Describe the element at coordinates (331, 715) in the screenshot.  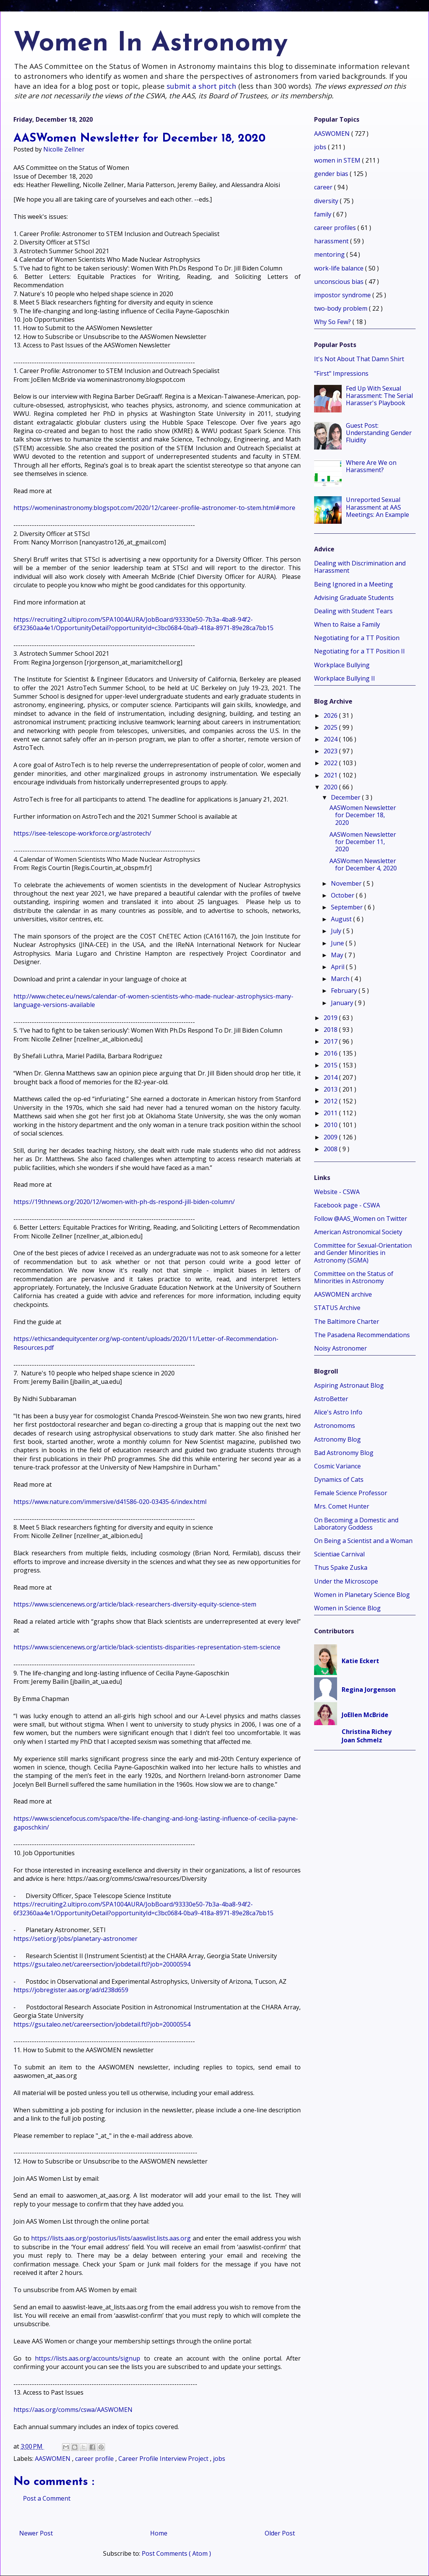
I see `2026` at that location.